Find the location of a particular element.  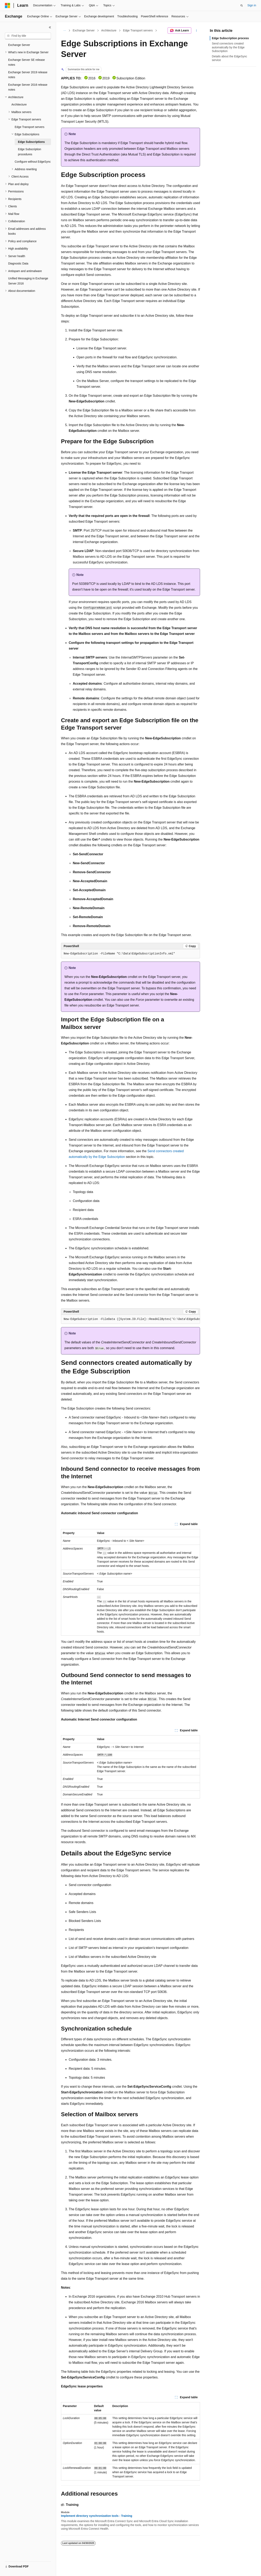

[Open search] is located at coordinates (242, 5).